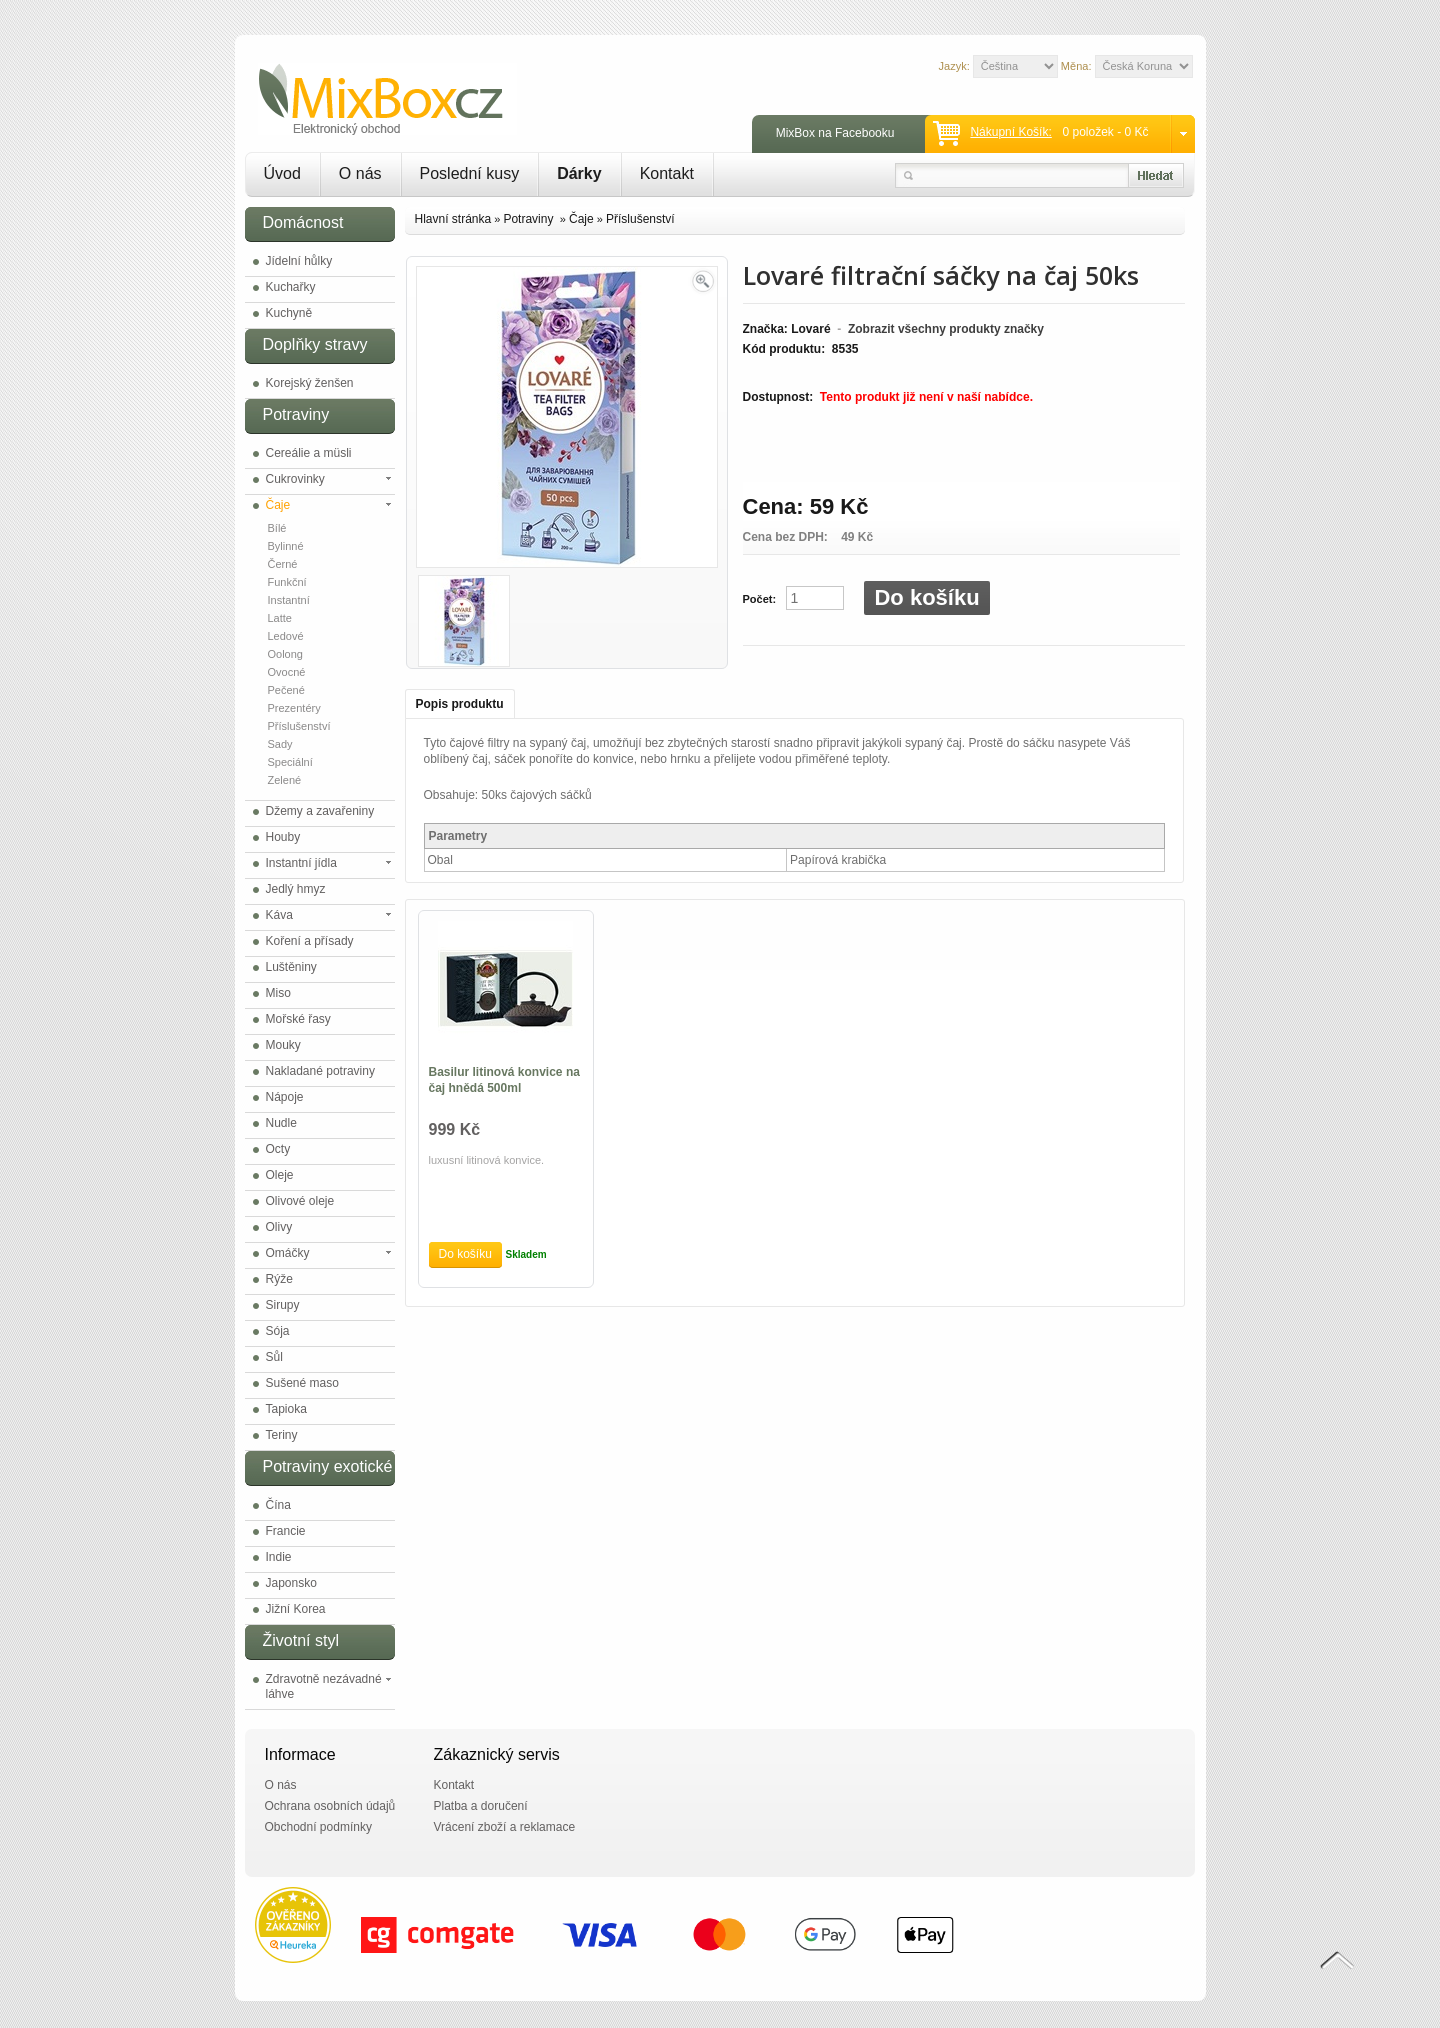  What do you see at coordinates (279, 1557) in the screenshot?
I see `Indie` at bounding box center [279, 1557].